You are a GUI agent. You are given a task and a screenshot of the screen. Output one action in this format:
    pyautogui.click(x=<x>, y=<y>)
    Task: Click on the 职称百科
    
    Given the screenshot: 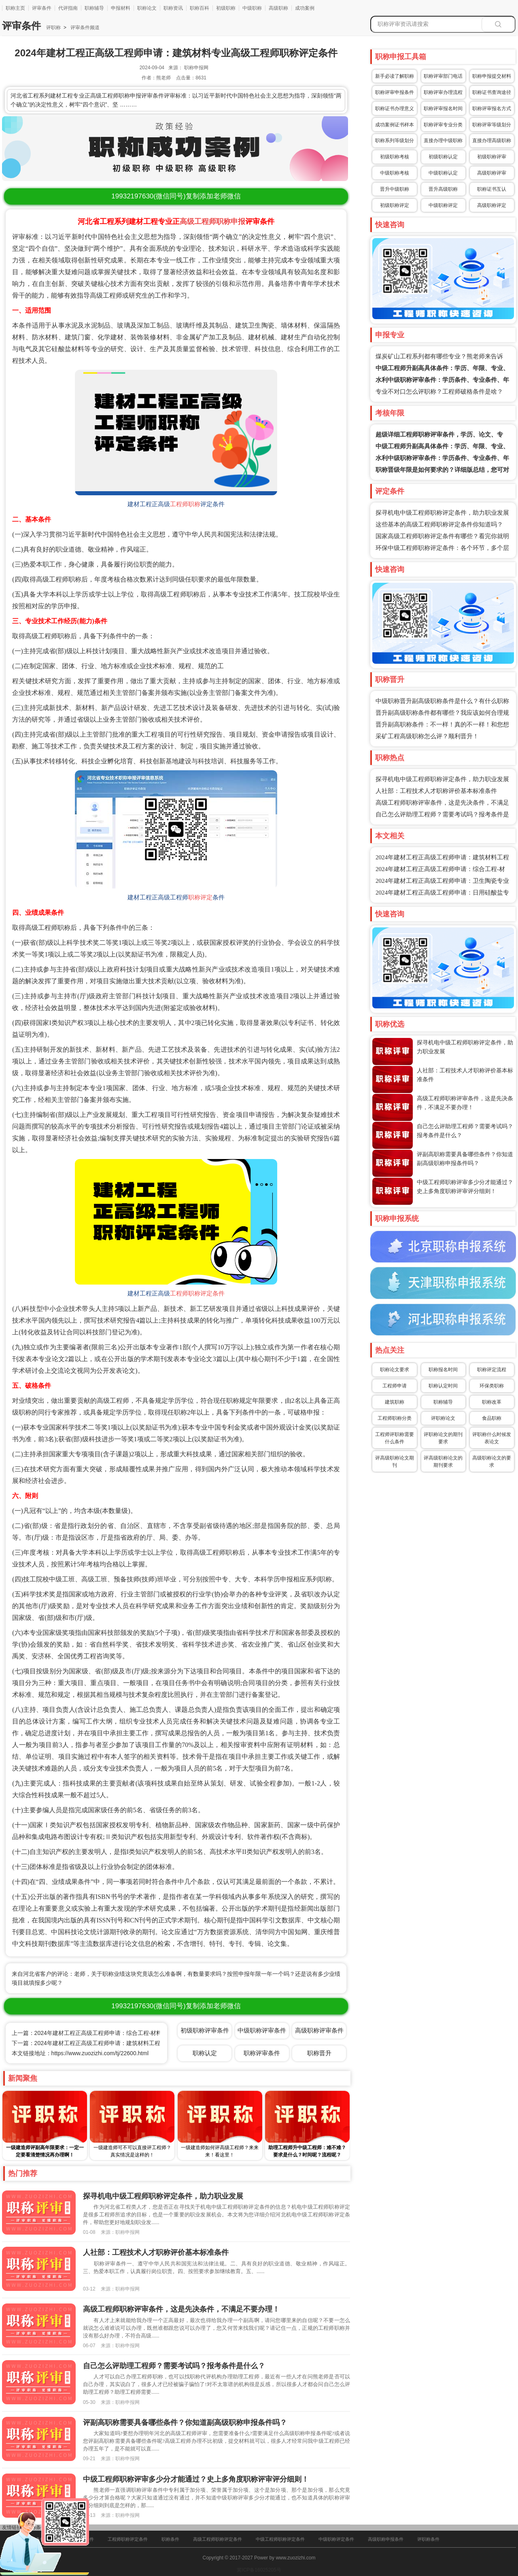 What is the action you would take?
    pyautogui.click(x=199, y=8)
    